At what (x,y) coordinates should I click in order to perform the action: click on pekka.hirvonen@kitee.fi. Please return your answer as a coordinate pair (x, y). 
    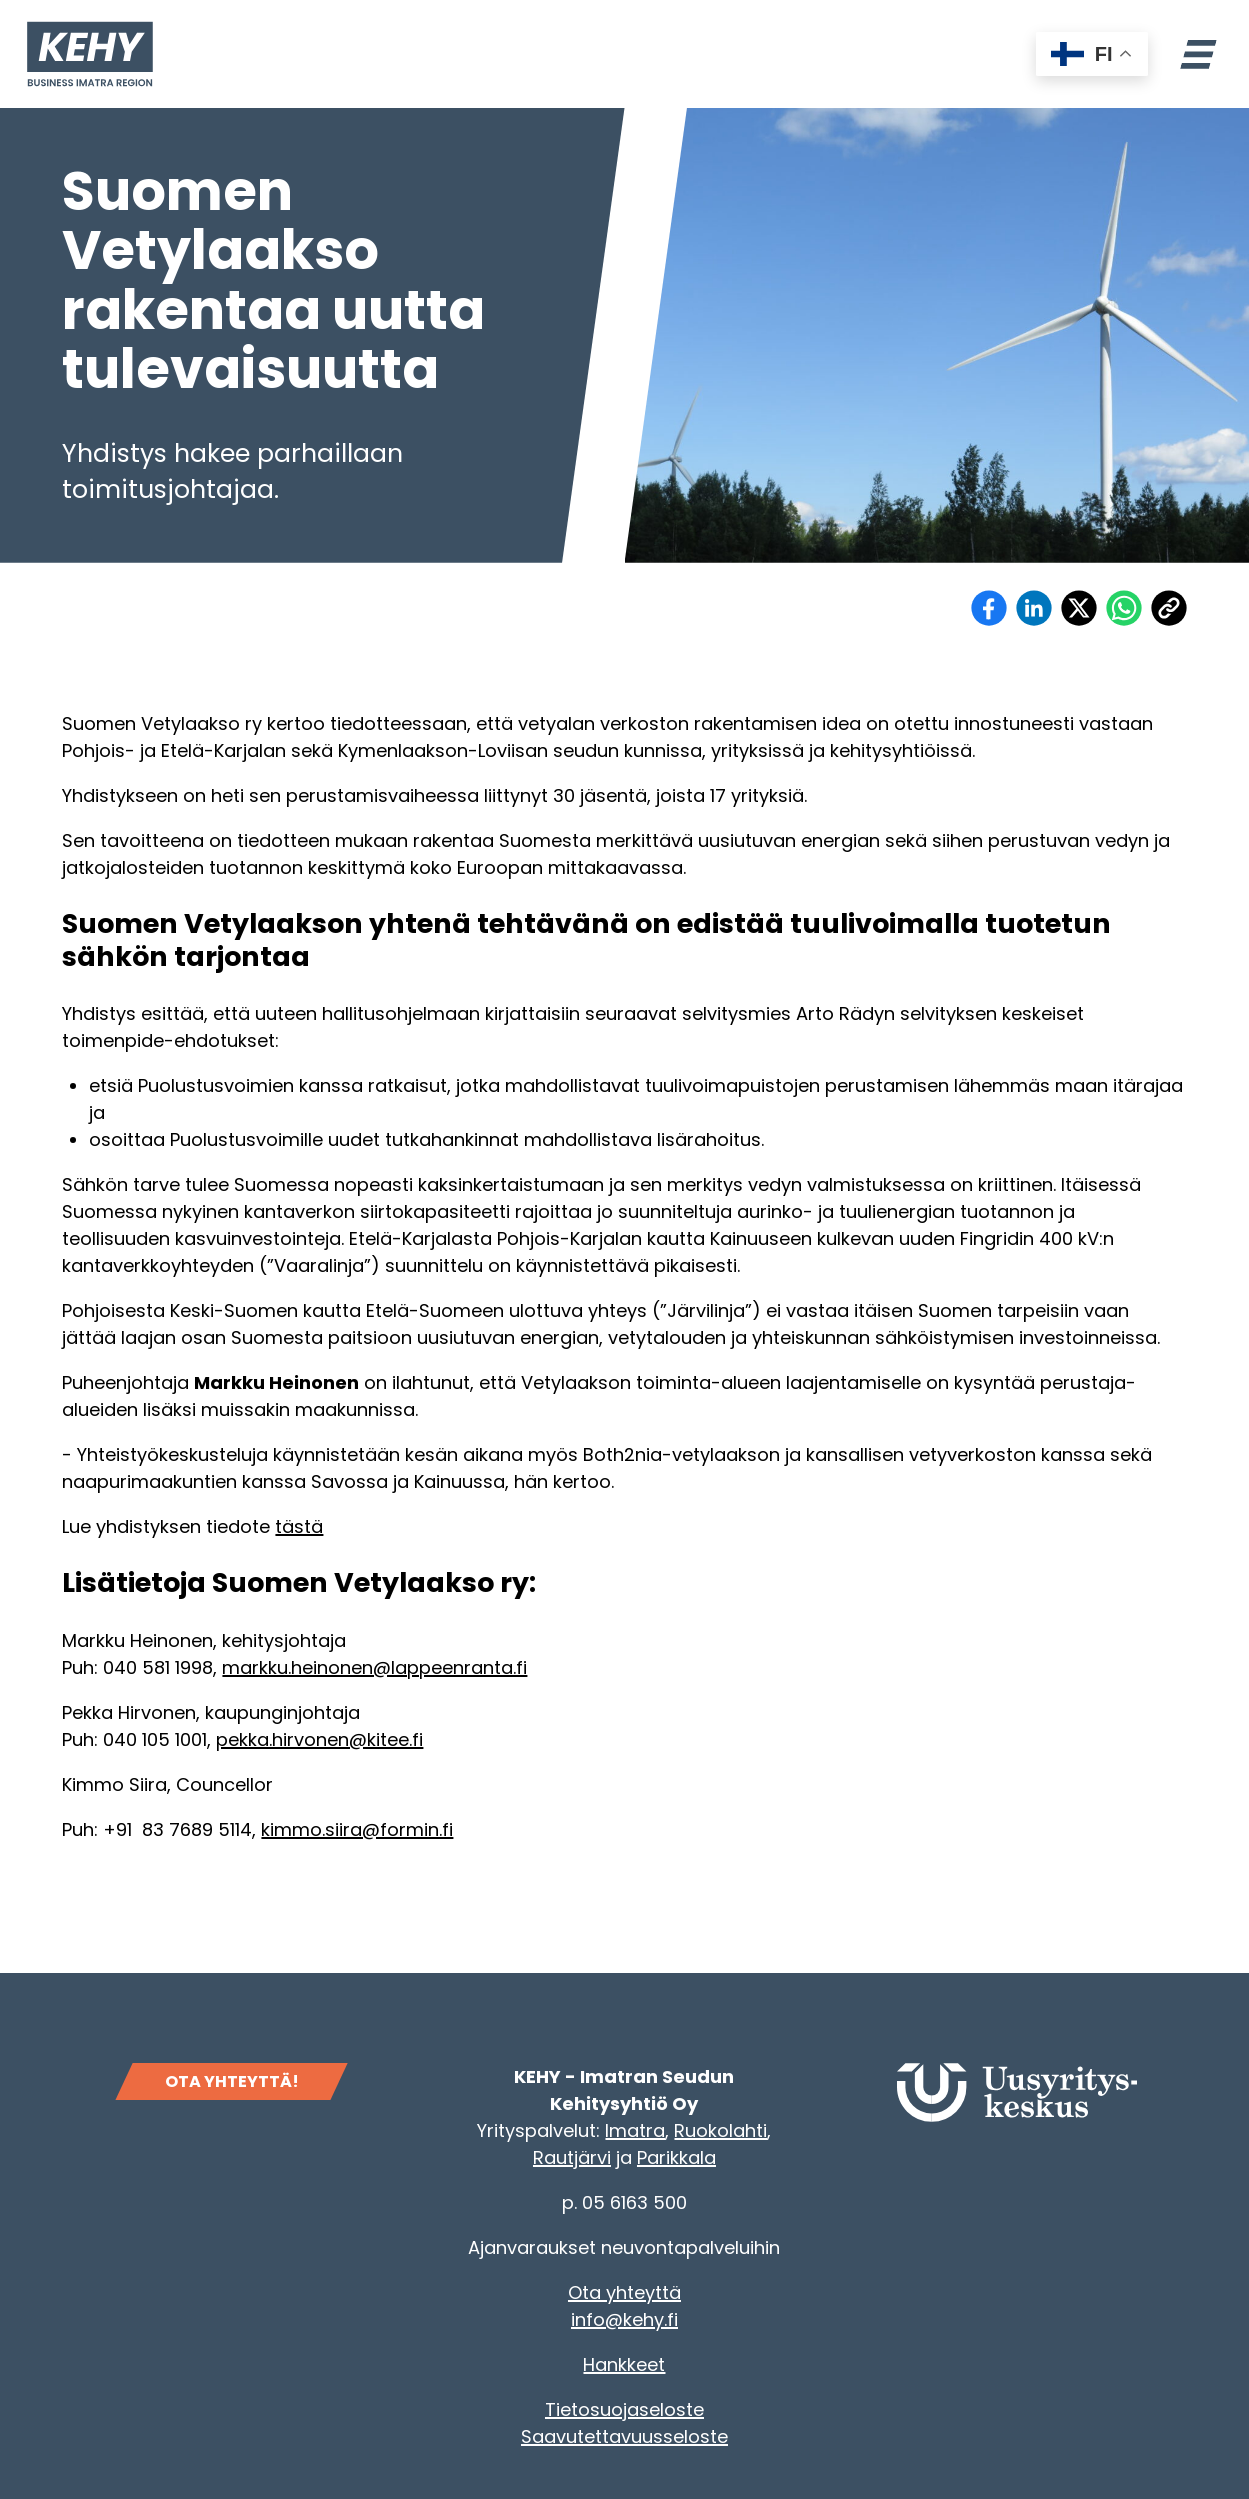
    Looking at the image, I should click on (319, 1739).